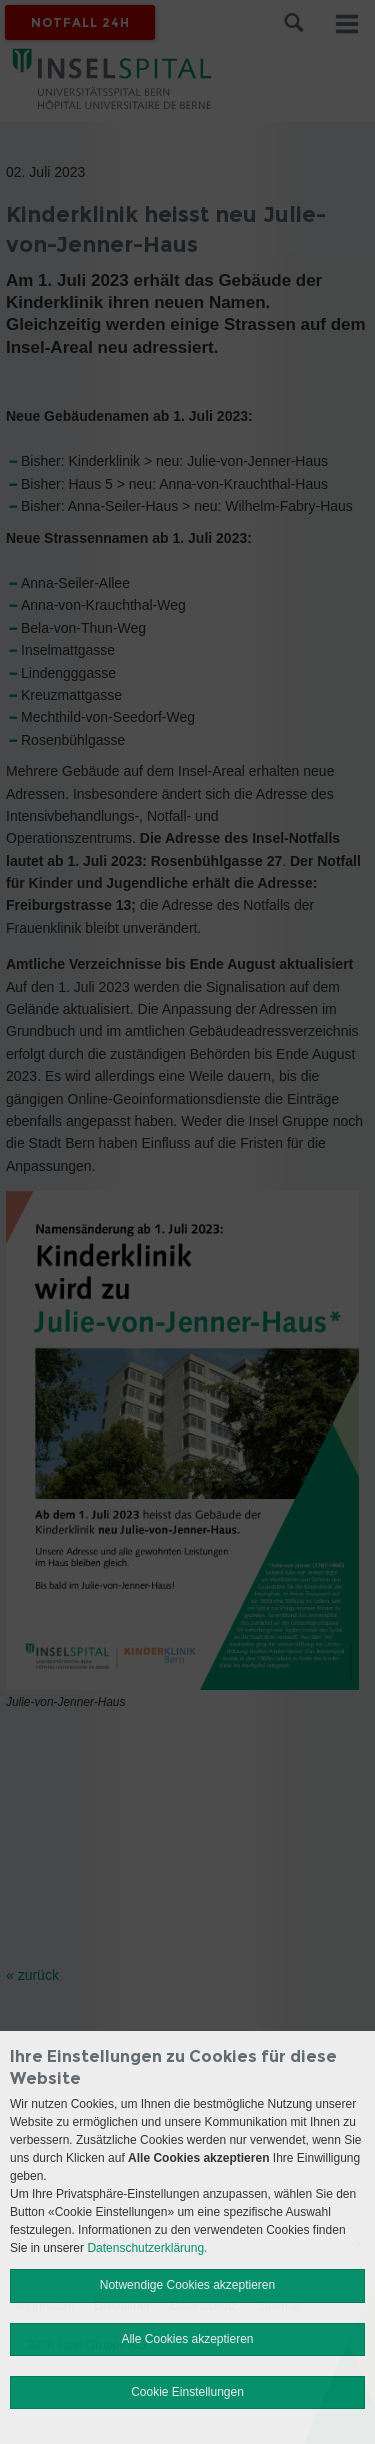  What do you see at coordinates (187, 2392) in the screenshot?
I see `Cookie Einstellungen` at bounding box center [187, 2392].